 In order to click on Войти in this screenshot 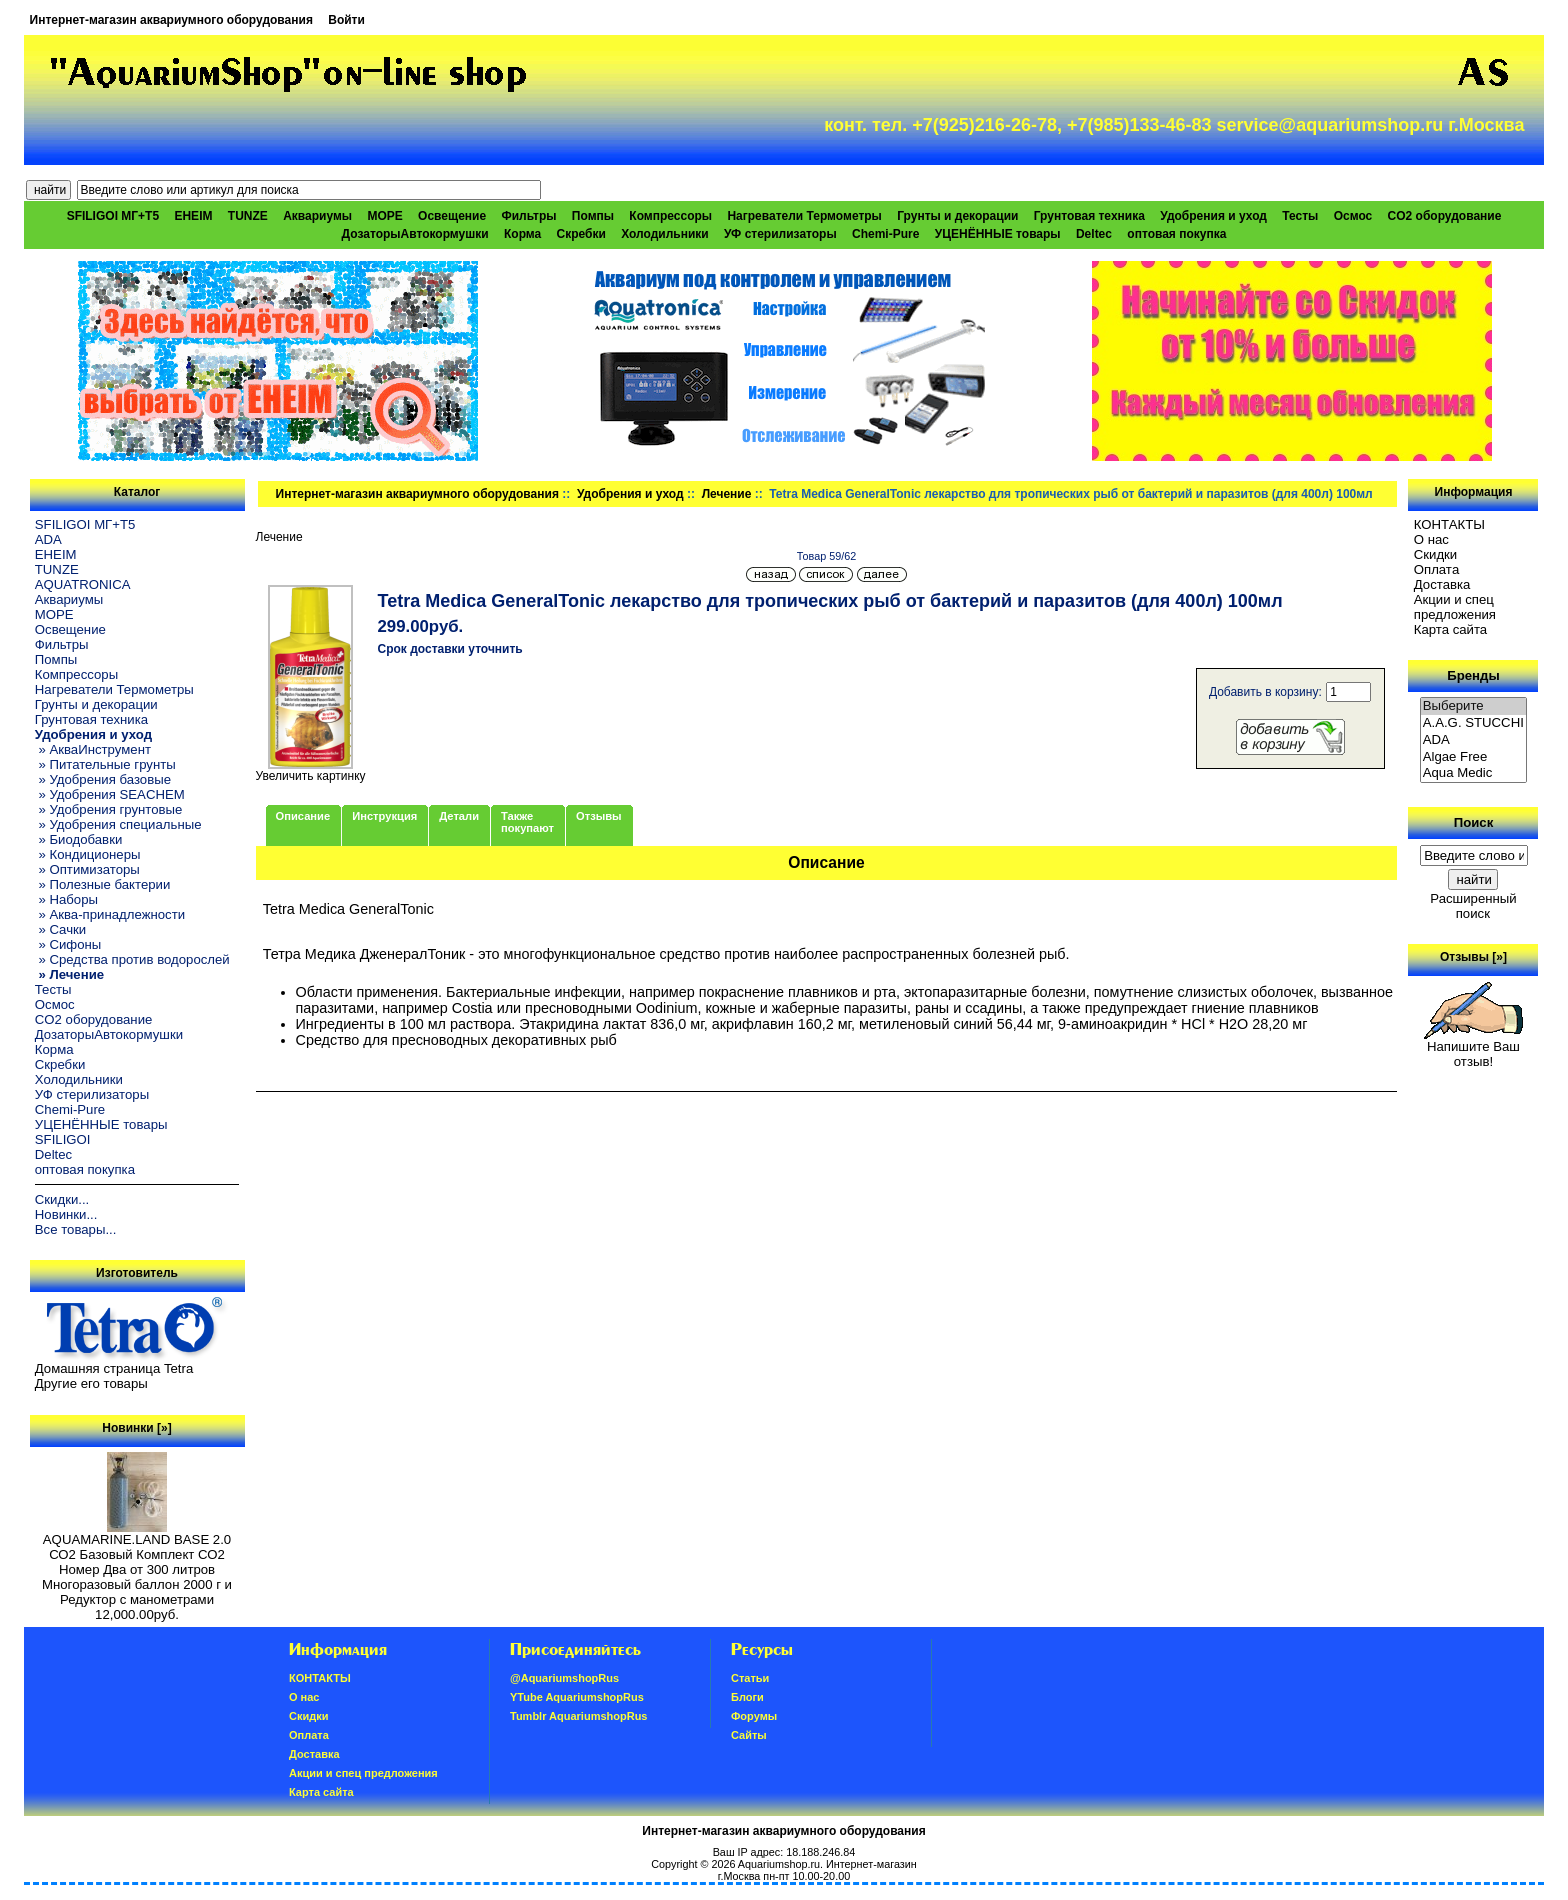, I will do `click(346, 20)`.